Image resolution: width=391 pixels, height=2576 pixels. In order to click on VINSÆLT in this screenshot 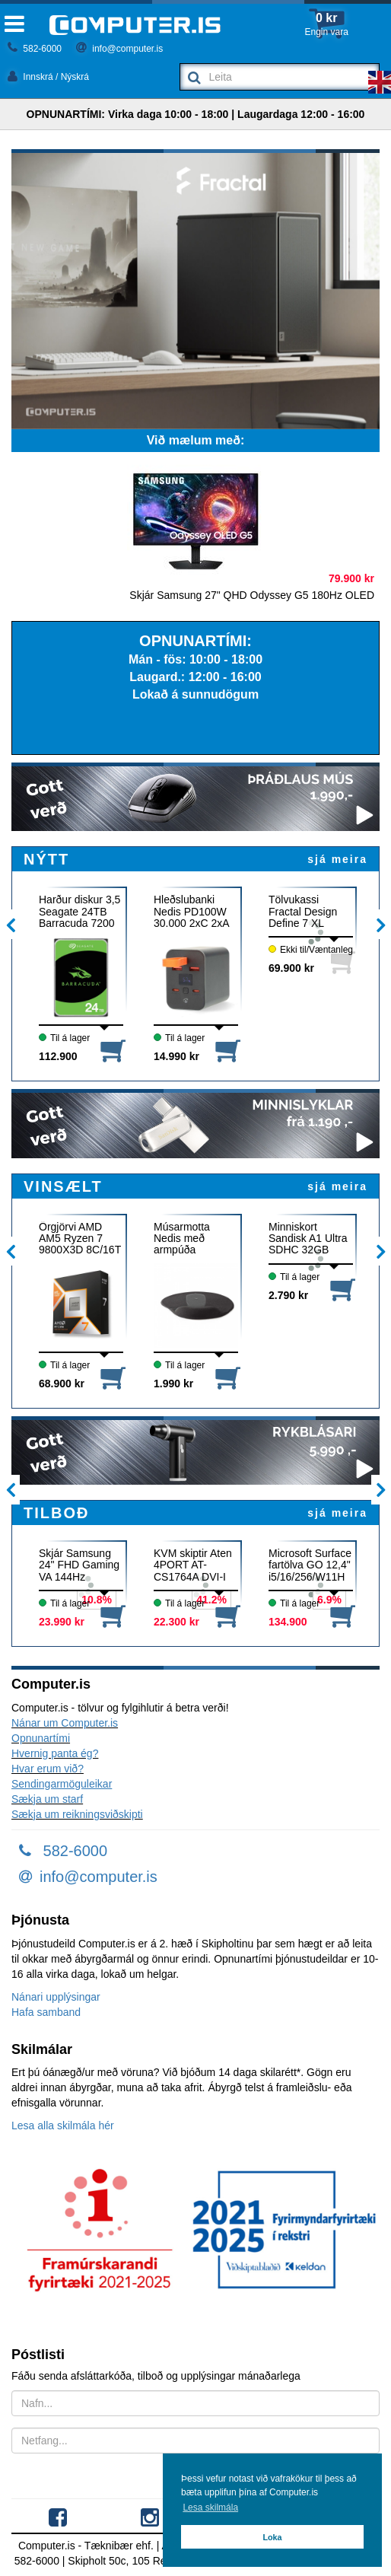, I will do `click(63, 1186)`.